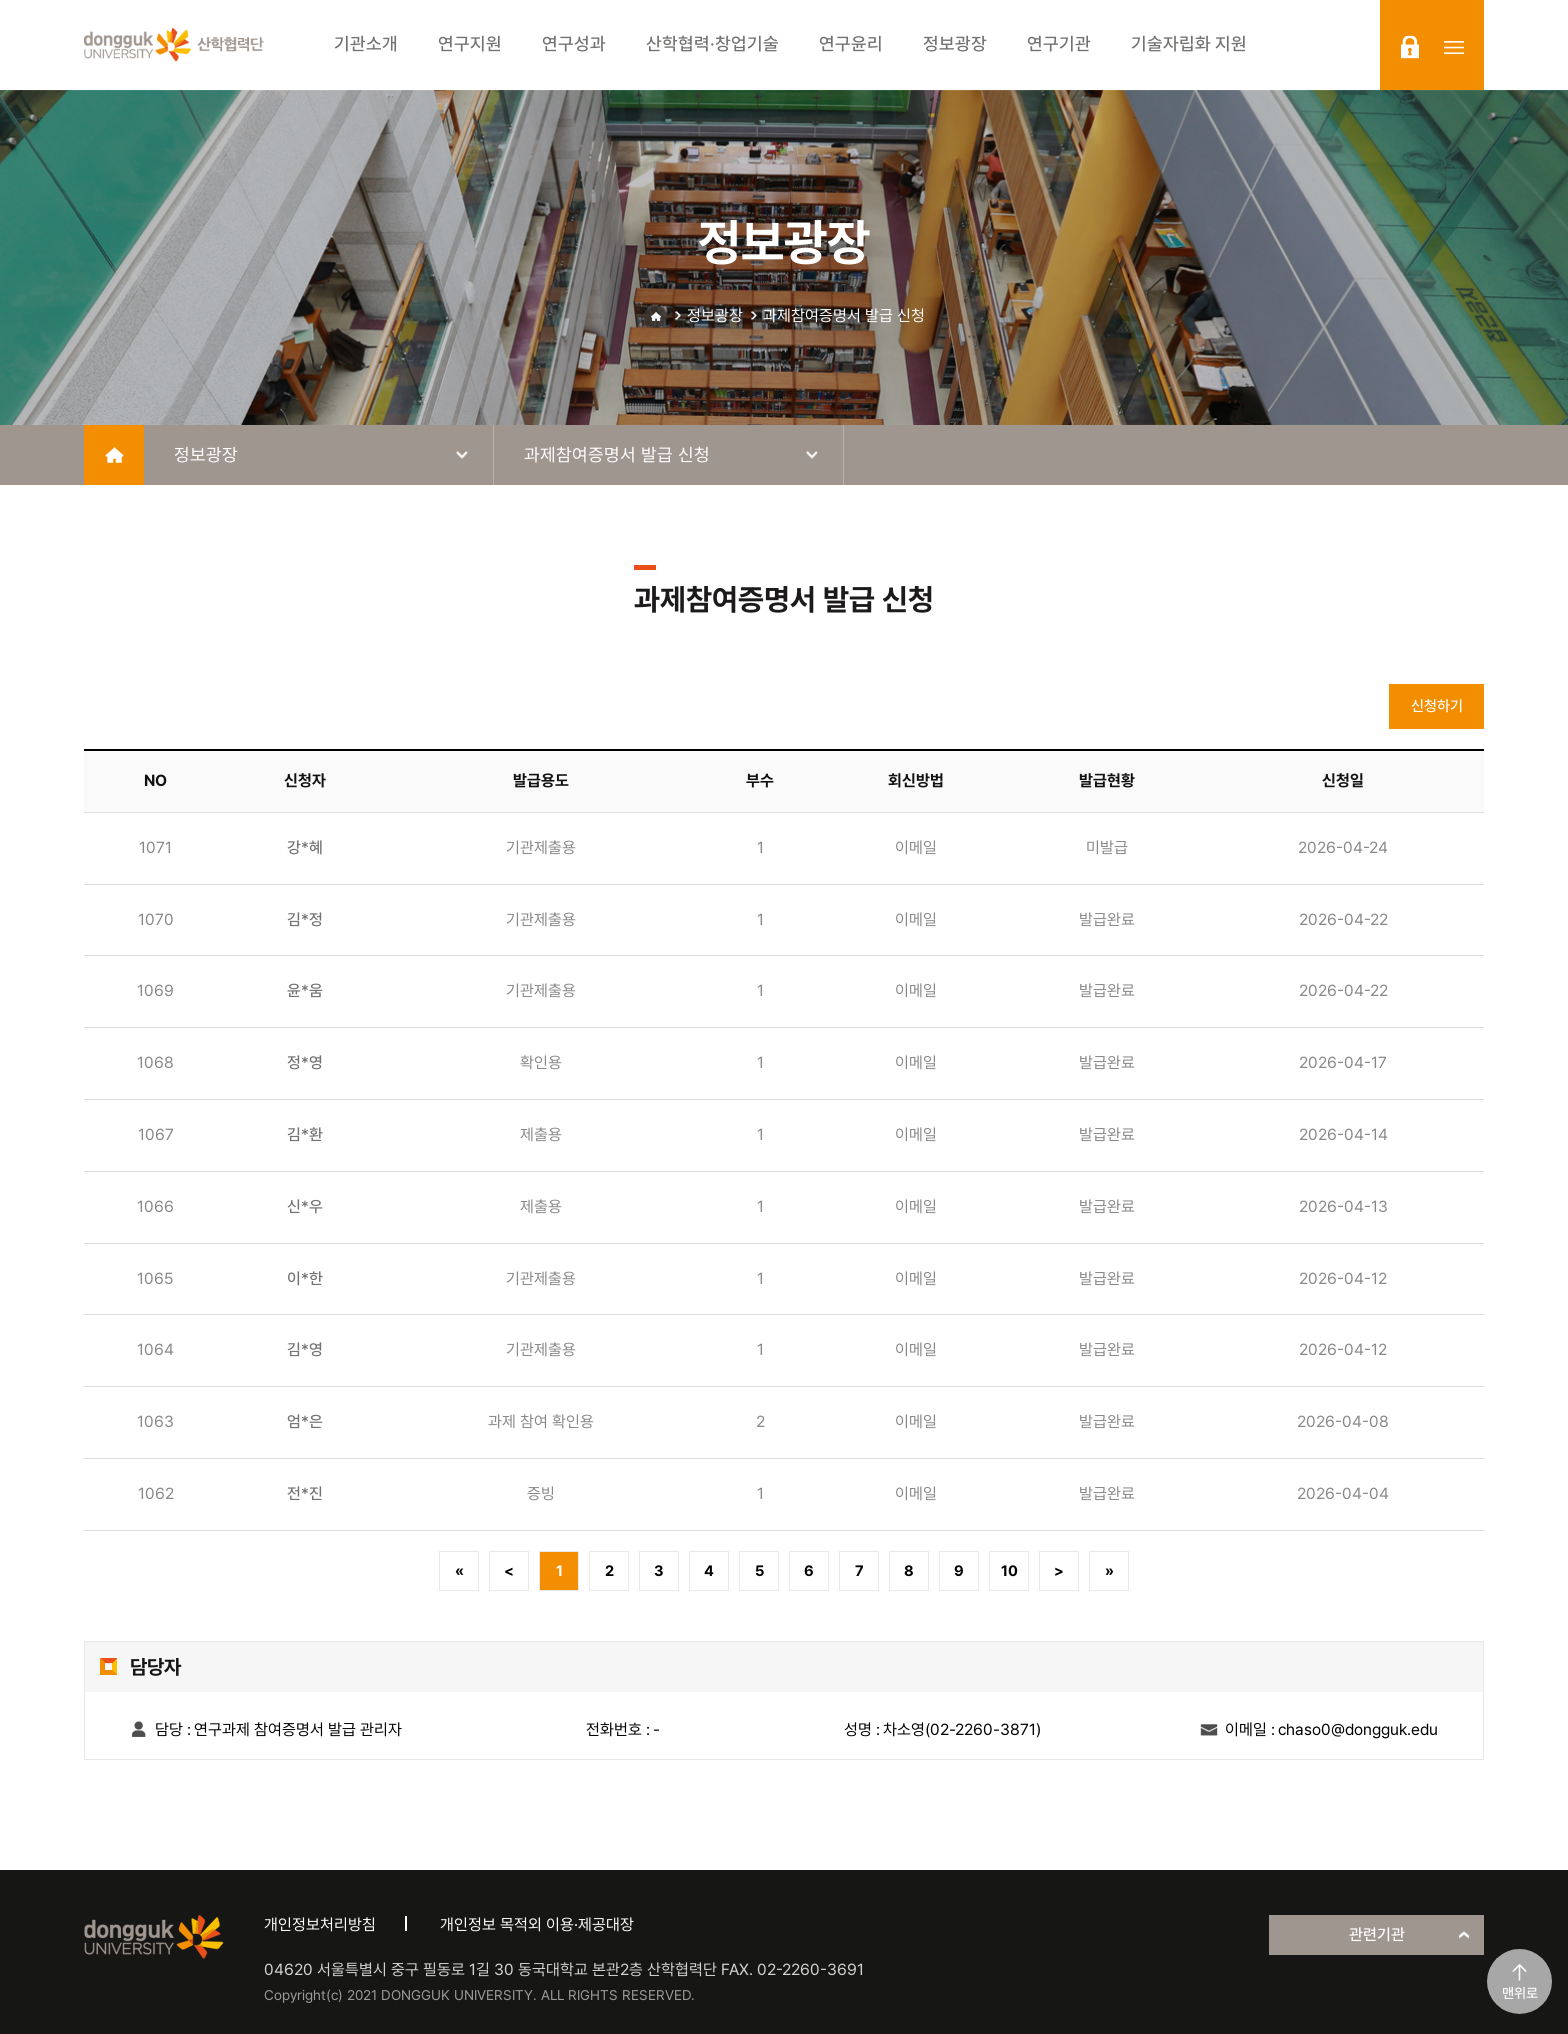 The image size is (1568, 2034). What do you see at coordinates (305, 847) in the screenshot?
I see `강*혜` at bounding box center [305, 847].